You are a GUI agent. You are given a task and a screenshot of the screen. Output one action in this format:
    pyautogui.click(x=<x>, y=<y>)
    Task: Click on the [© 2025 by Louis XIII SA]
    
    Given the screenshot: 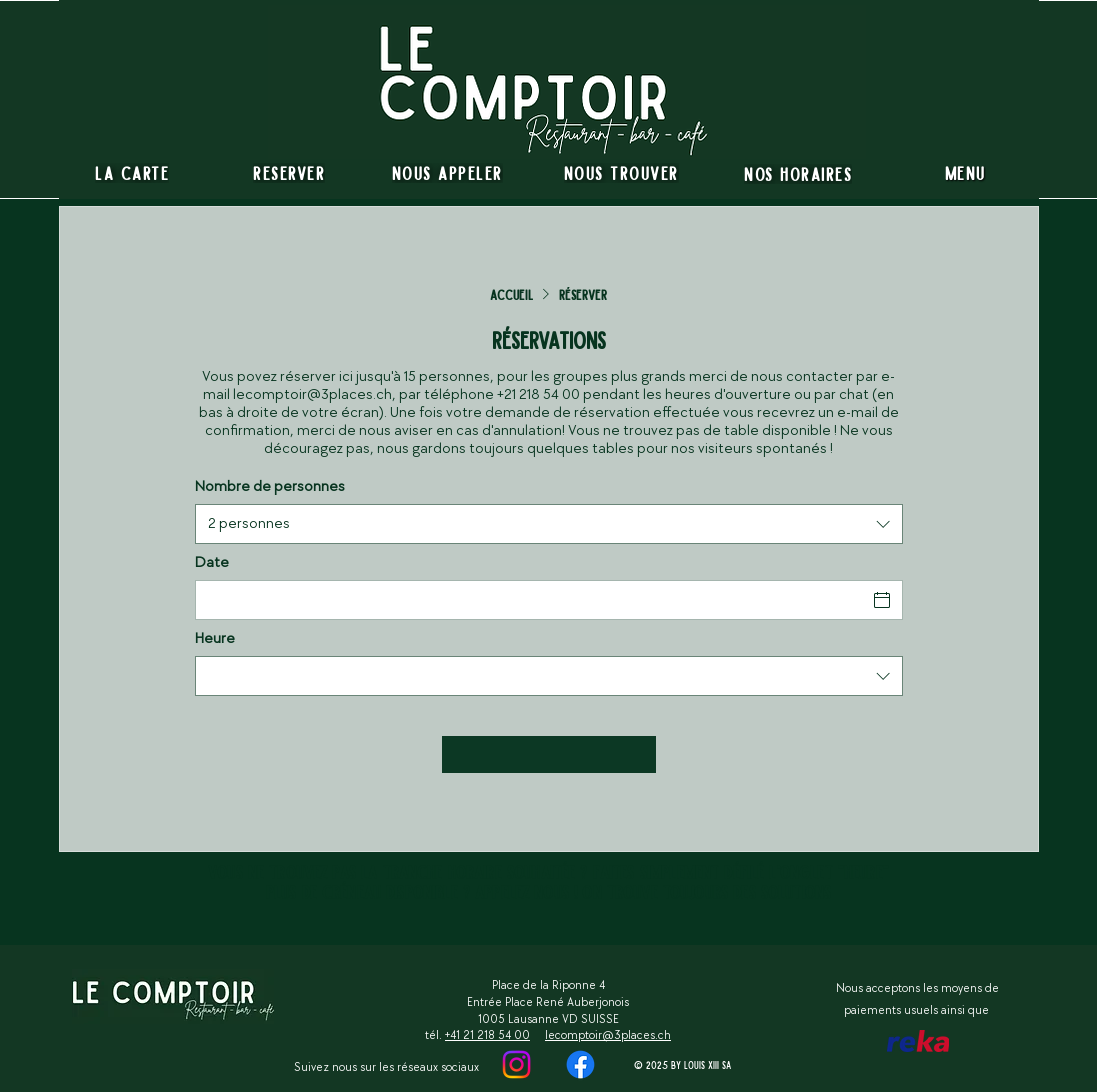 What is the action you would take?
    pyautogui.click(x=684, y=1064)
    